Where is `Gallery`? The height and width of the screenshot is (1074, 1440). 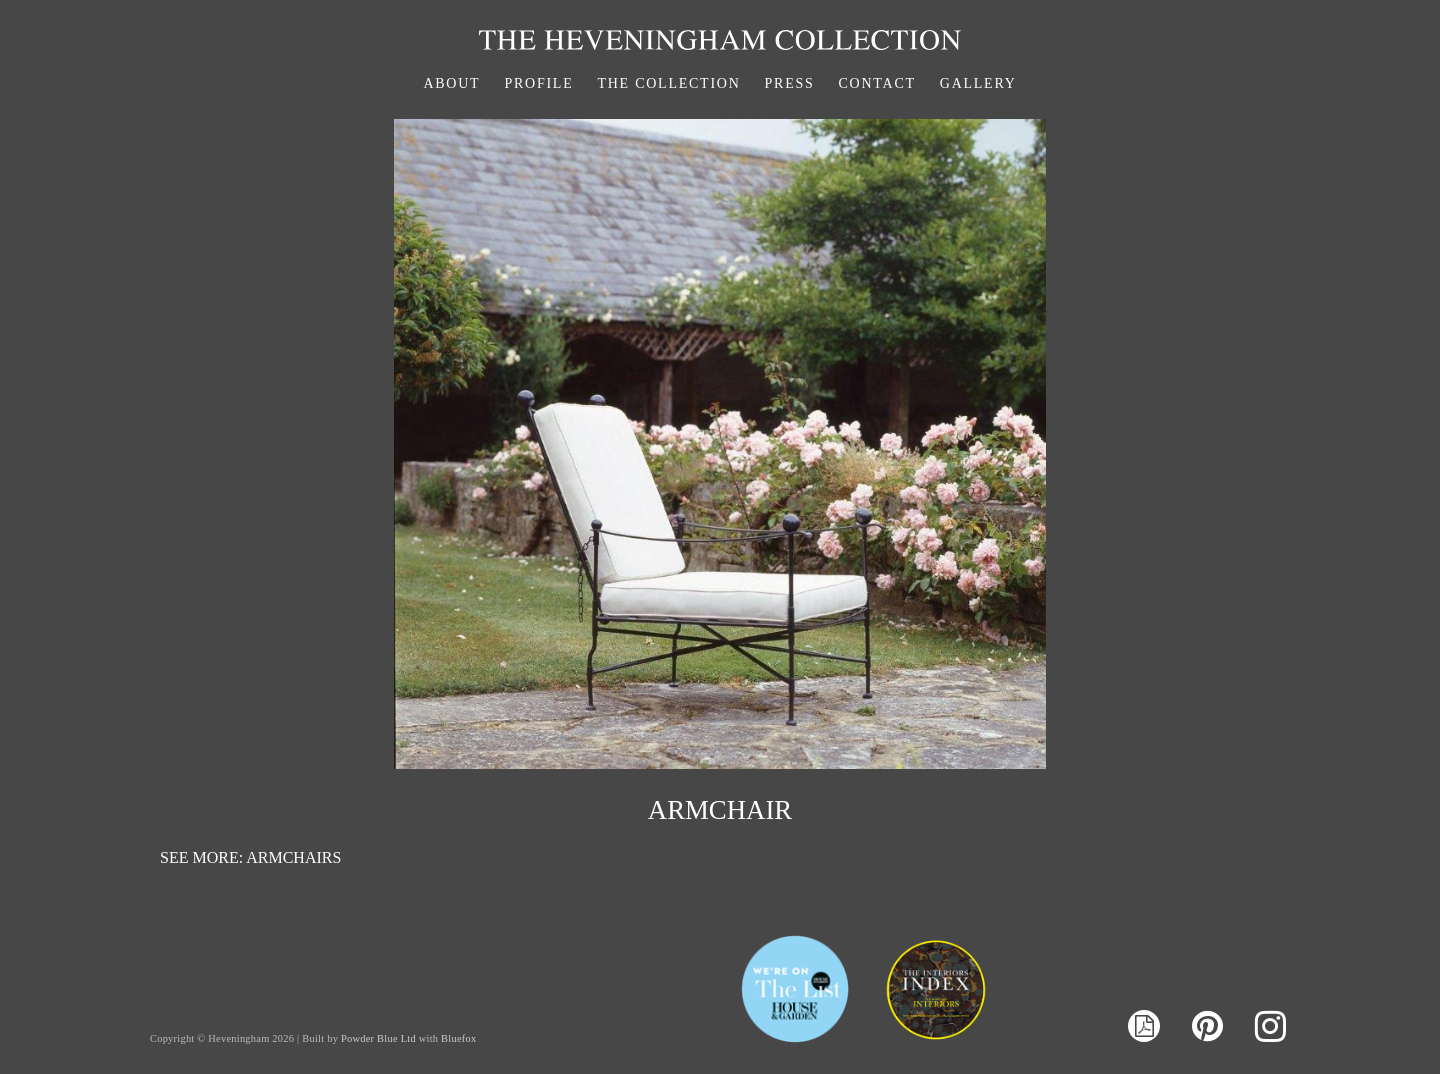
Gallery is located at coordinates (978, 83).